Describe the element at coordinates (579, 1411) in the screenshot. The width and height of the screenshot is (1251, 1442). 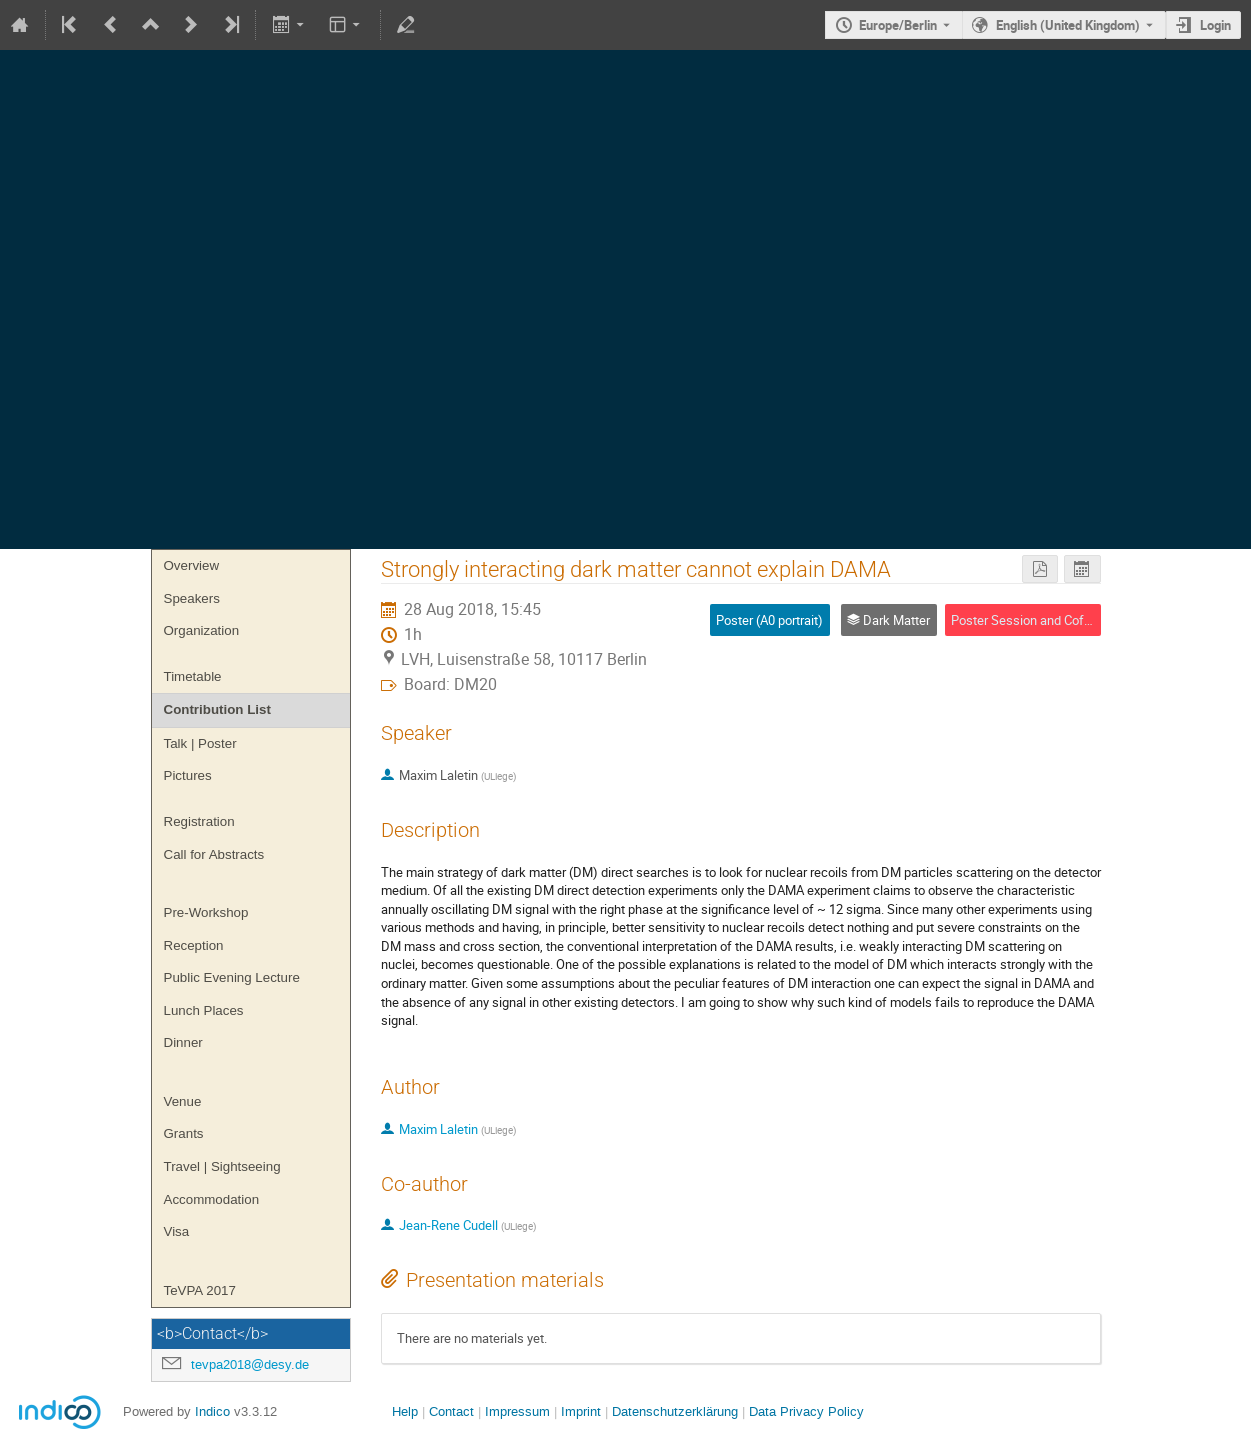
I see `Imprint` at that location.